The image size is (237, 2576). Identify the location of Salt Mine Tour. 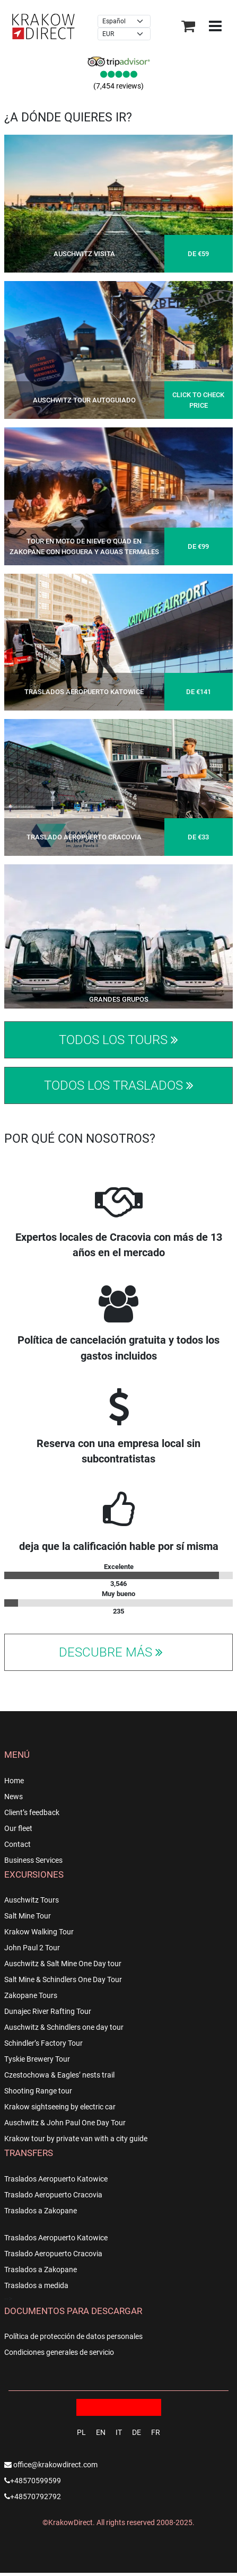
(27, 1916).